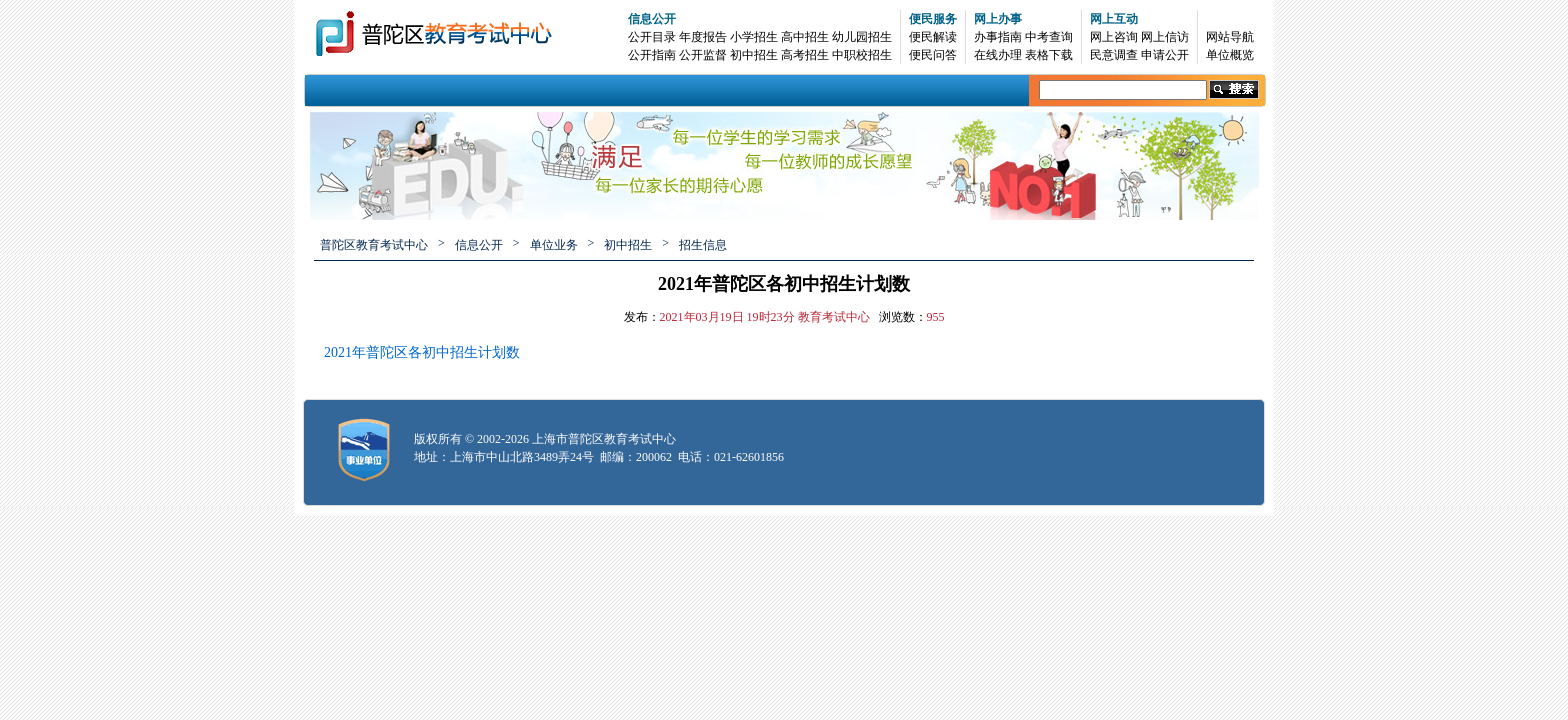  What do you see at coordinates (1230, 55) in the screenshot?
I see `单位概览` at bounding box center [1230, 55].